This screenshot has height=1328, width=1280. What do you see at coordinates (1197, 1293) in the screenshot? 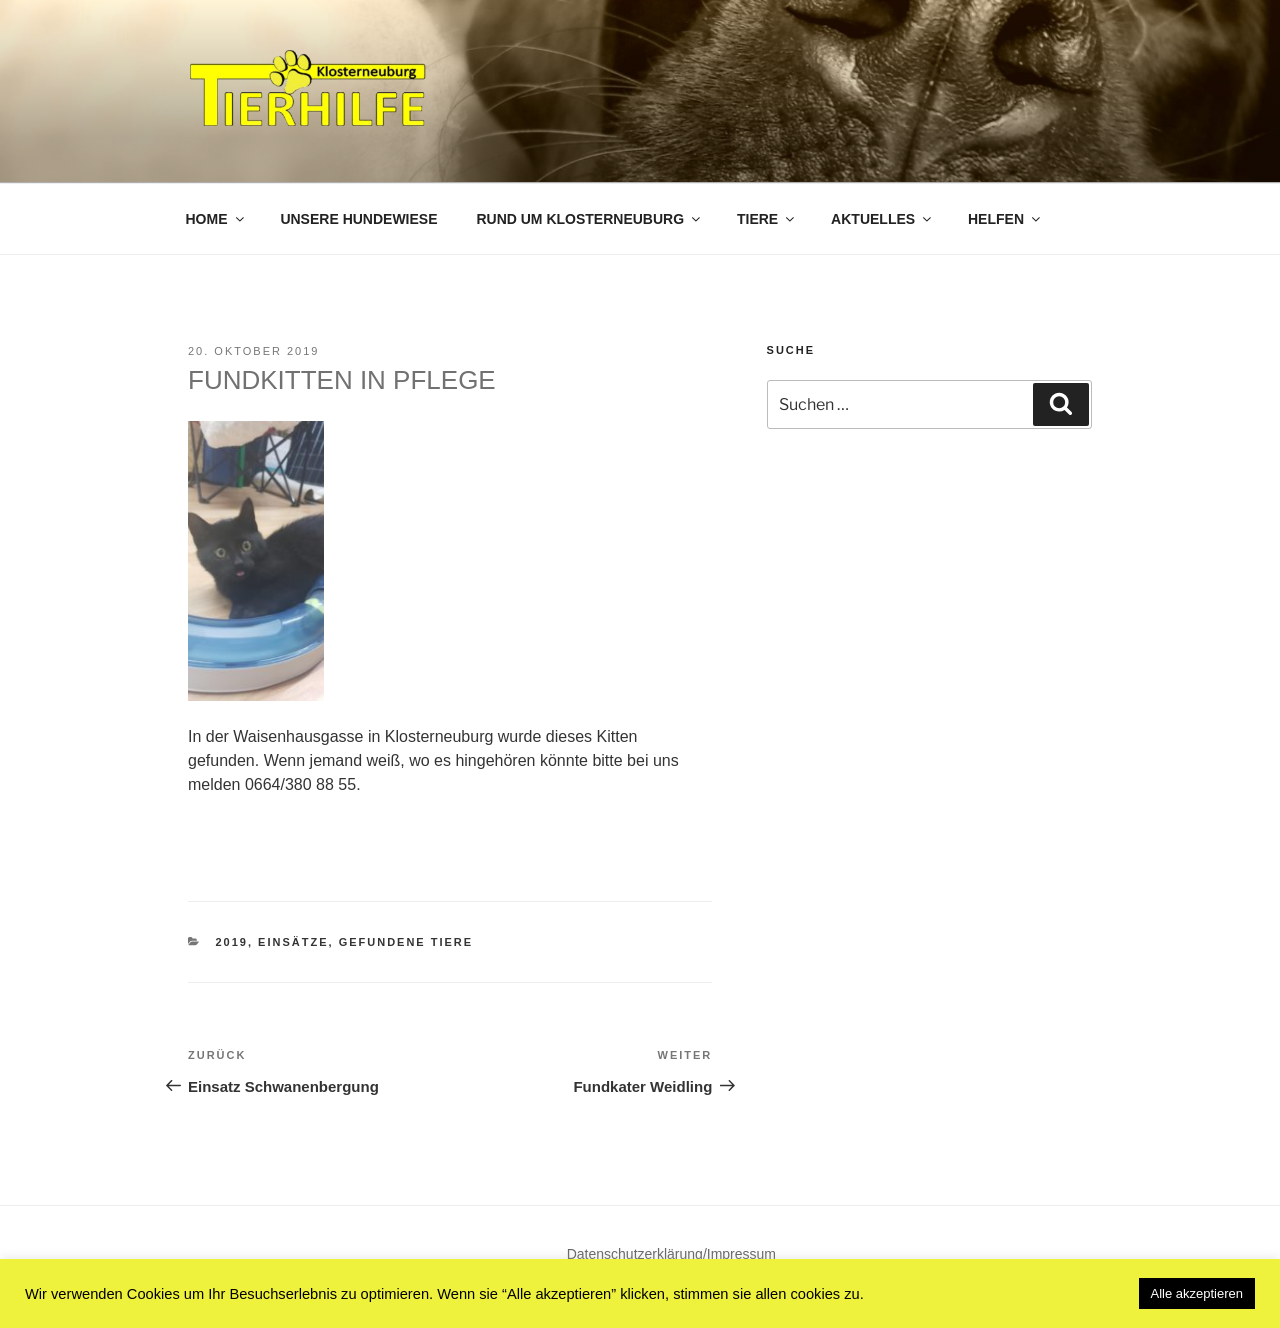
I see `Alle akzeptieren [button]` at bounding box center [1197, 1293].